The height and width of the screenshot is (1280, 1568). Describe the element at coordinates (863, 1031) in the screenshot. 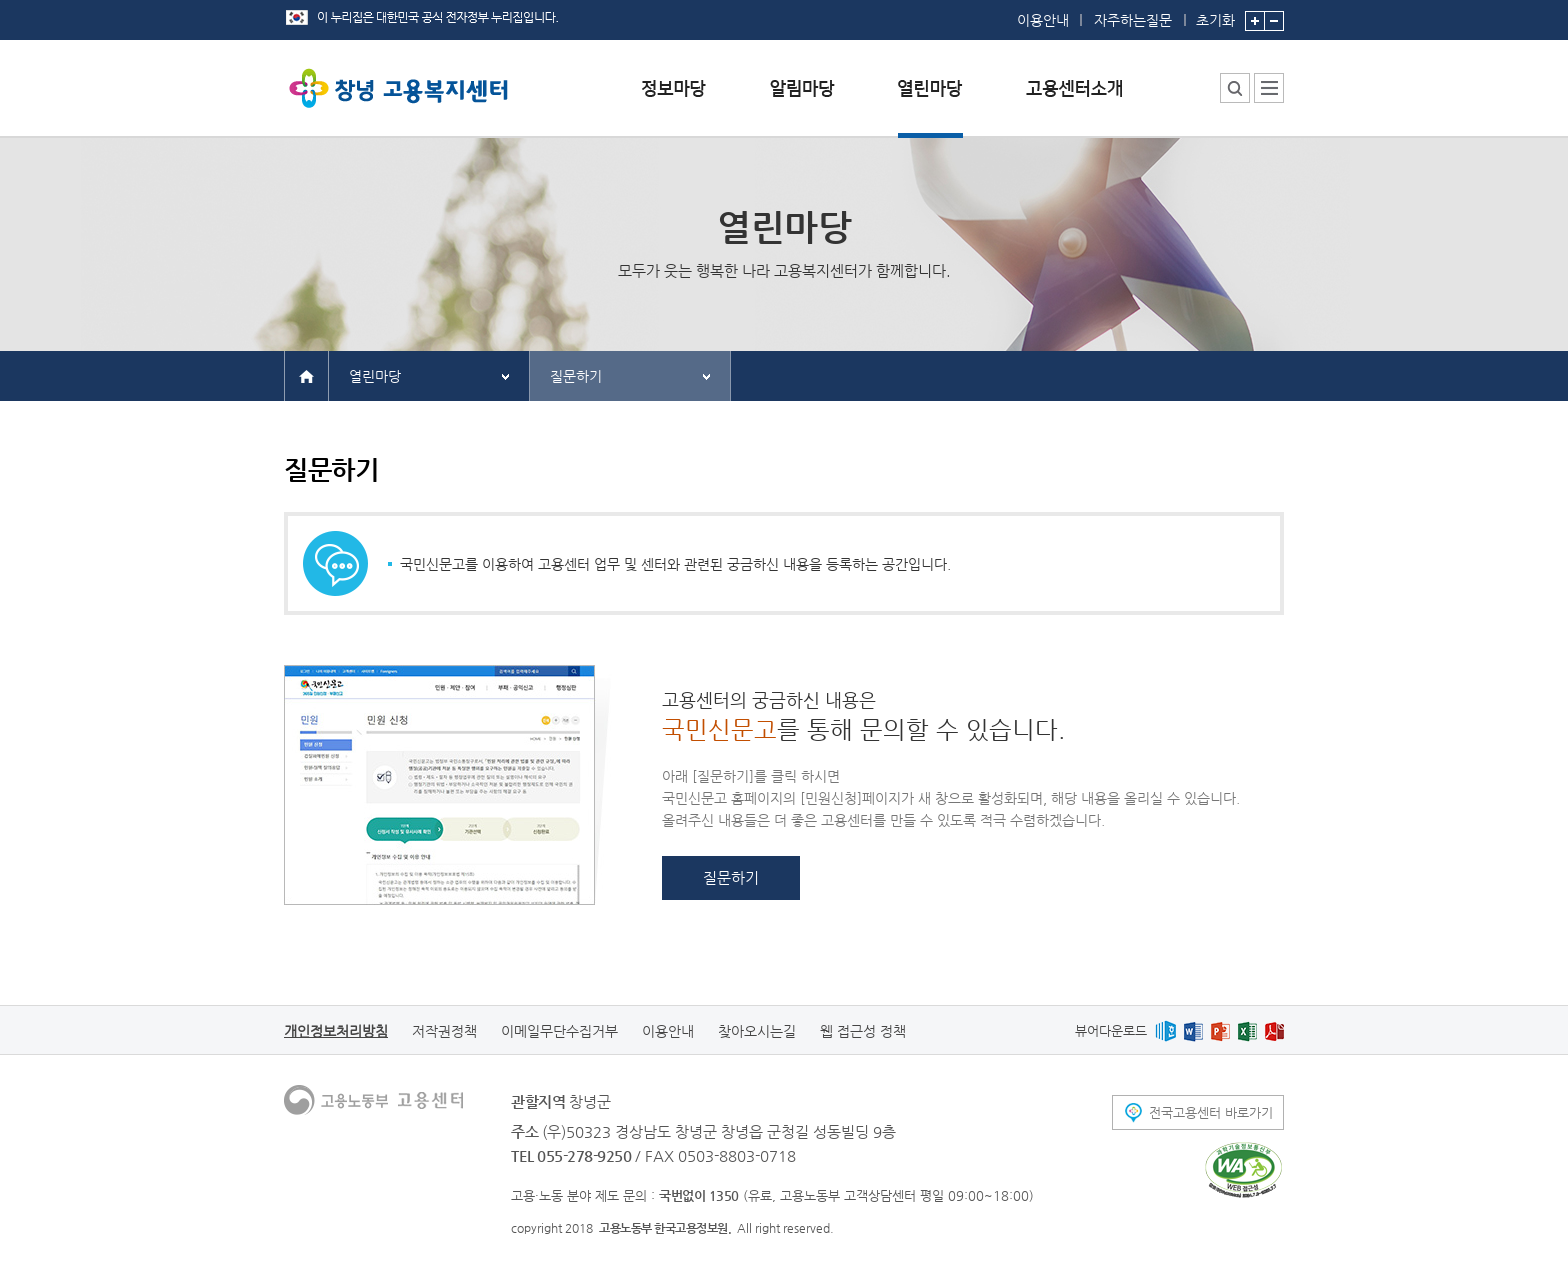

I see `웹 접근성 정책` at that location.